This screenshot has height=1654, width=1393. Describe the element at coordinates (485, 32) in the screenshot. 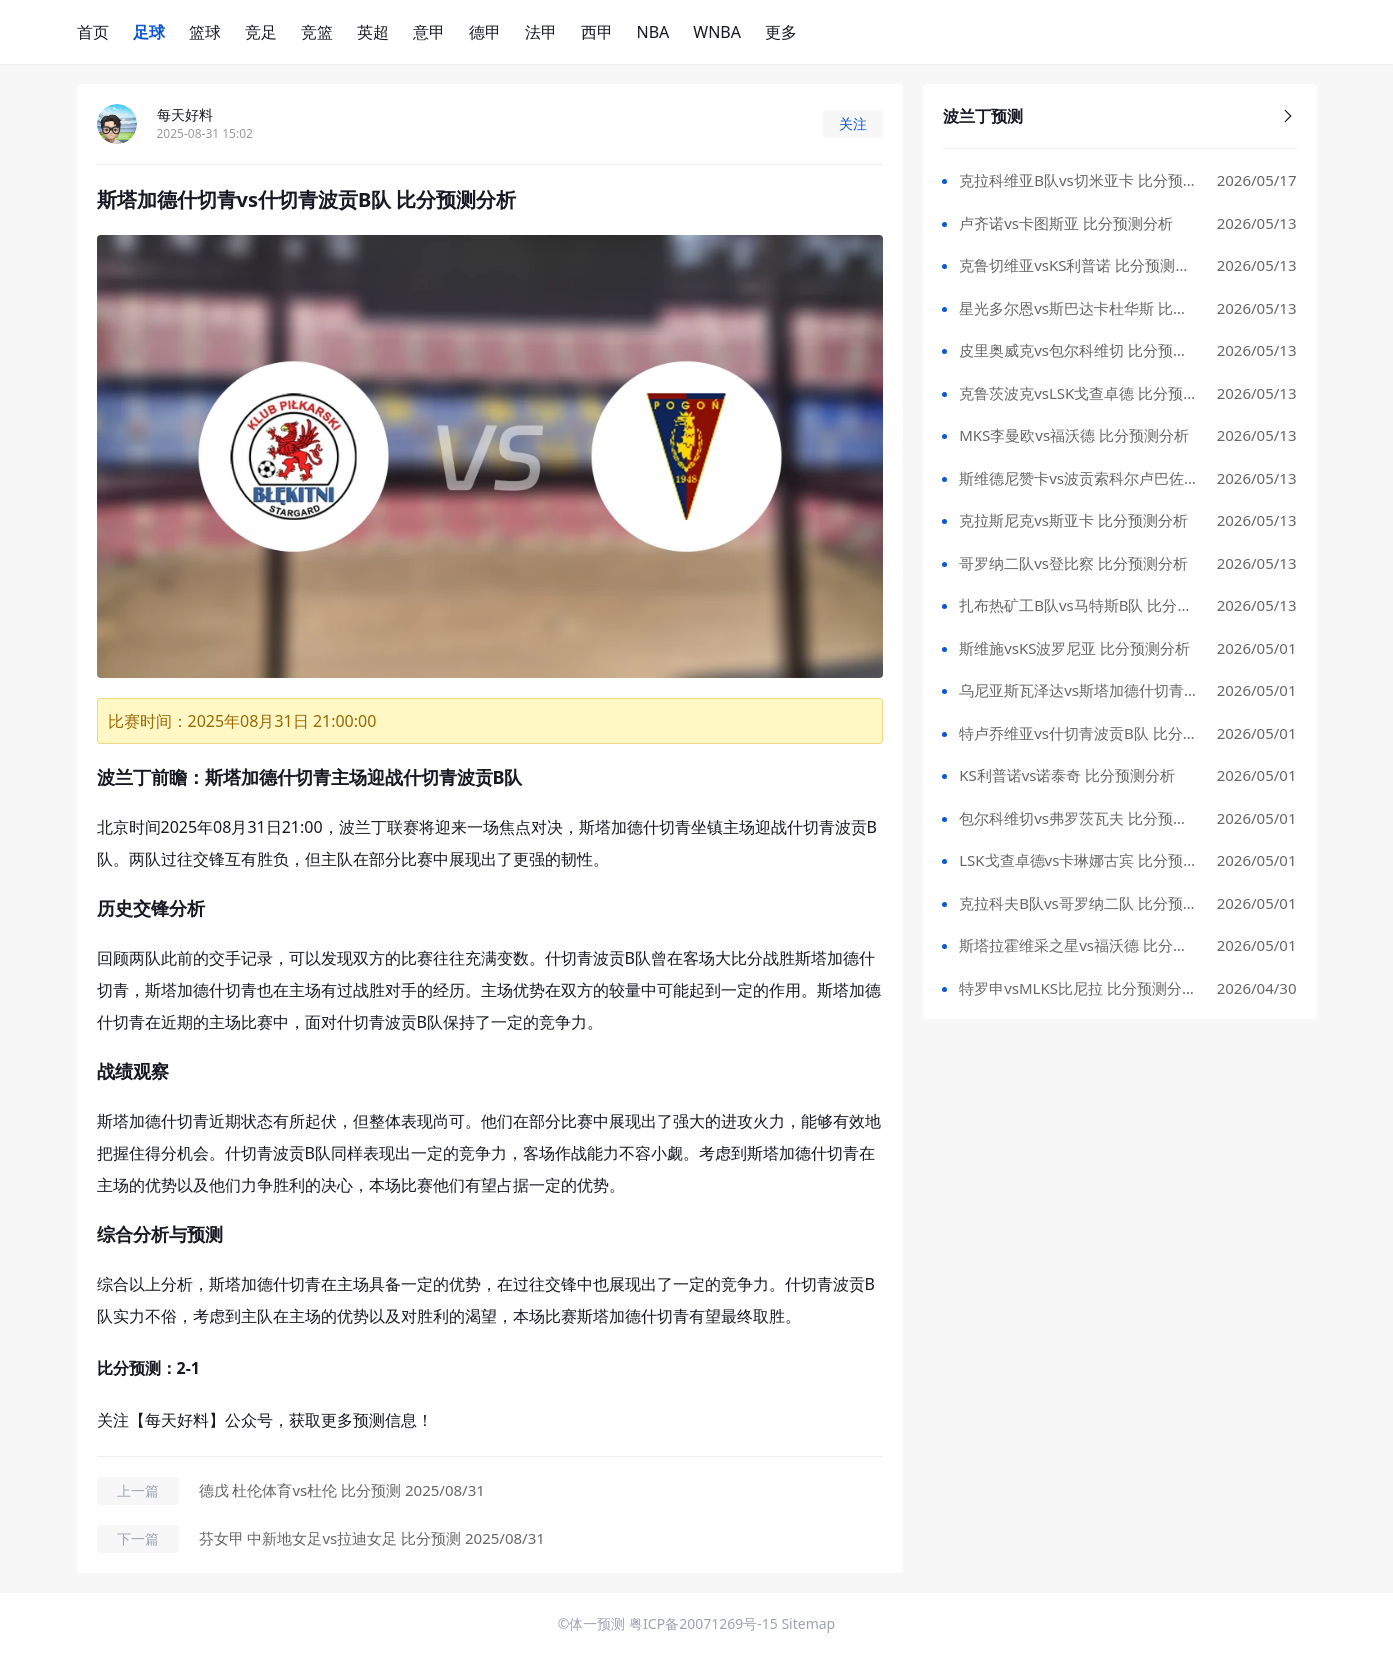

I see `德甲` at that location.